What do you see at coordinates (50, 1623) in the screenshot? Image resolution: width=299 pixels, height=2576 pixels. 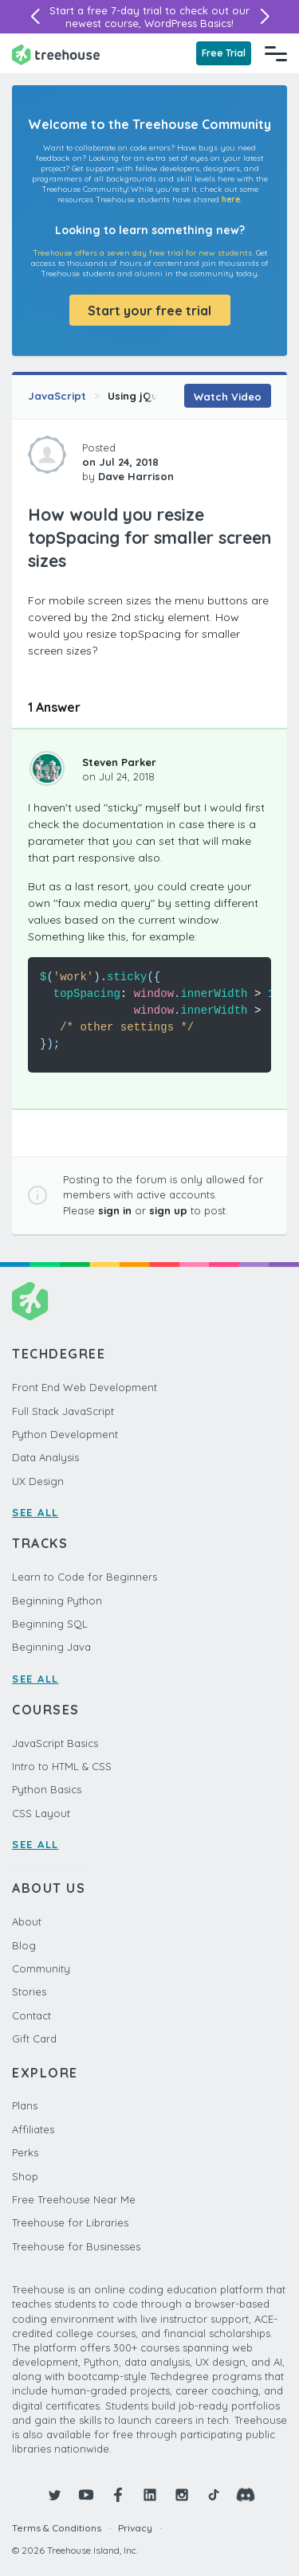 I see `Beginning SQL` at bounding box center [50, 1623].